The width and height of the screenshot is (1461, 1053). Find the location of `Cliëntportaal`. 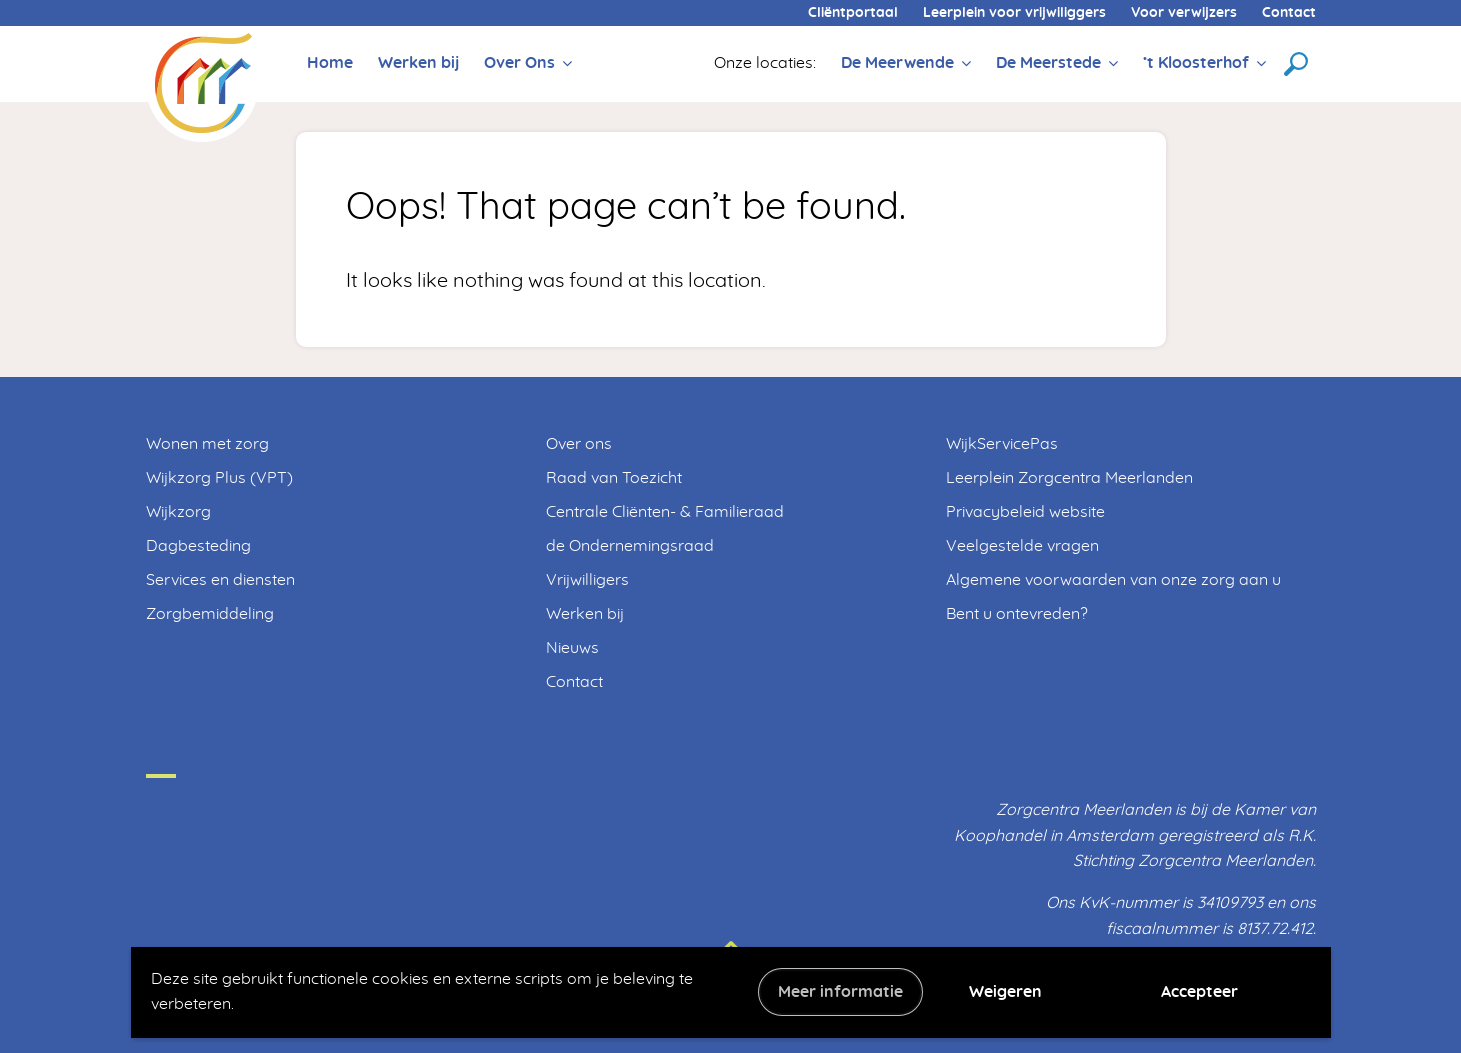

Cliëntportaal is located at coordinates (853, 13).